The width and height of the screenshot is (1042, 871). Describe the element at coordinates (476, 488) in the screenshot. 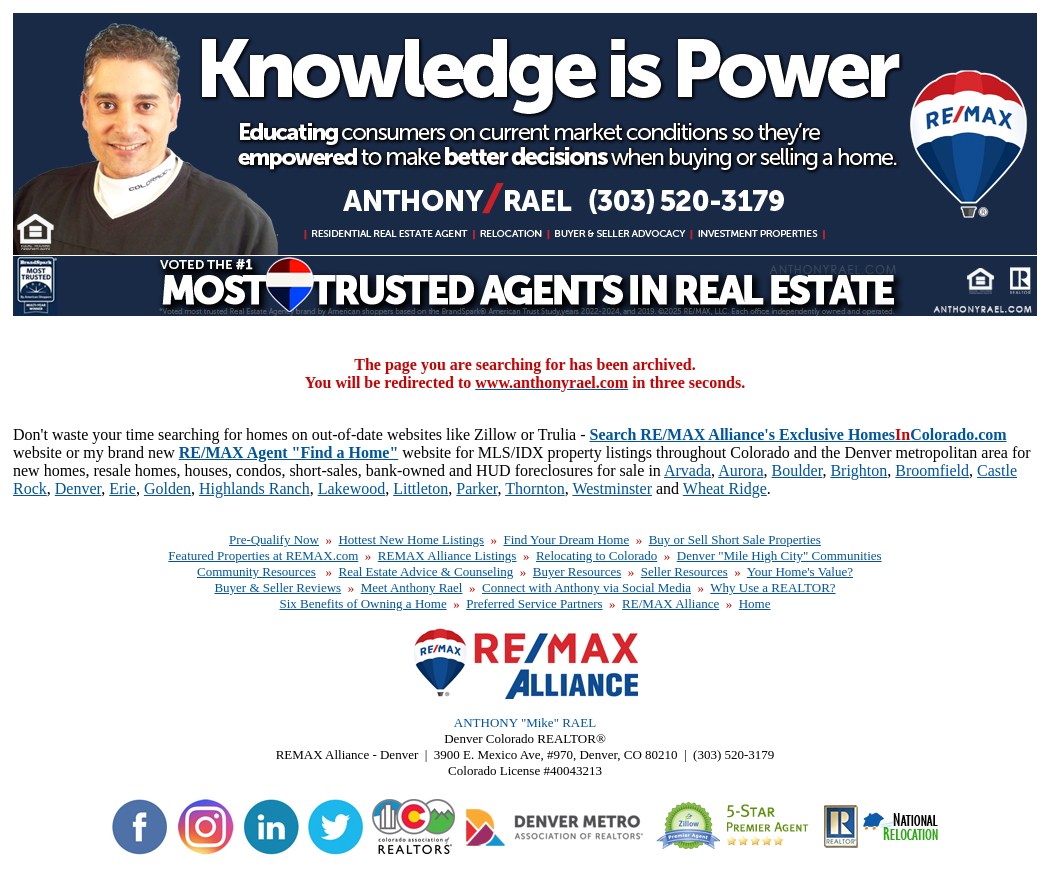

I see `Parker` at that location.